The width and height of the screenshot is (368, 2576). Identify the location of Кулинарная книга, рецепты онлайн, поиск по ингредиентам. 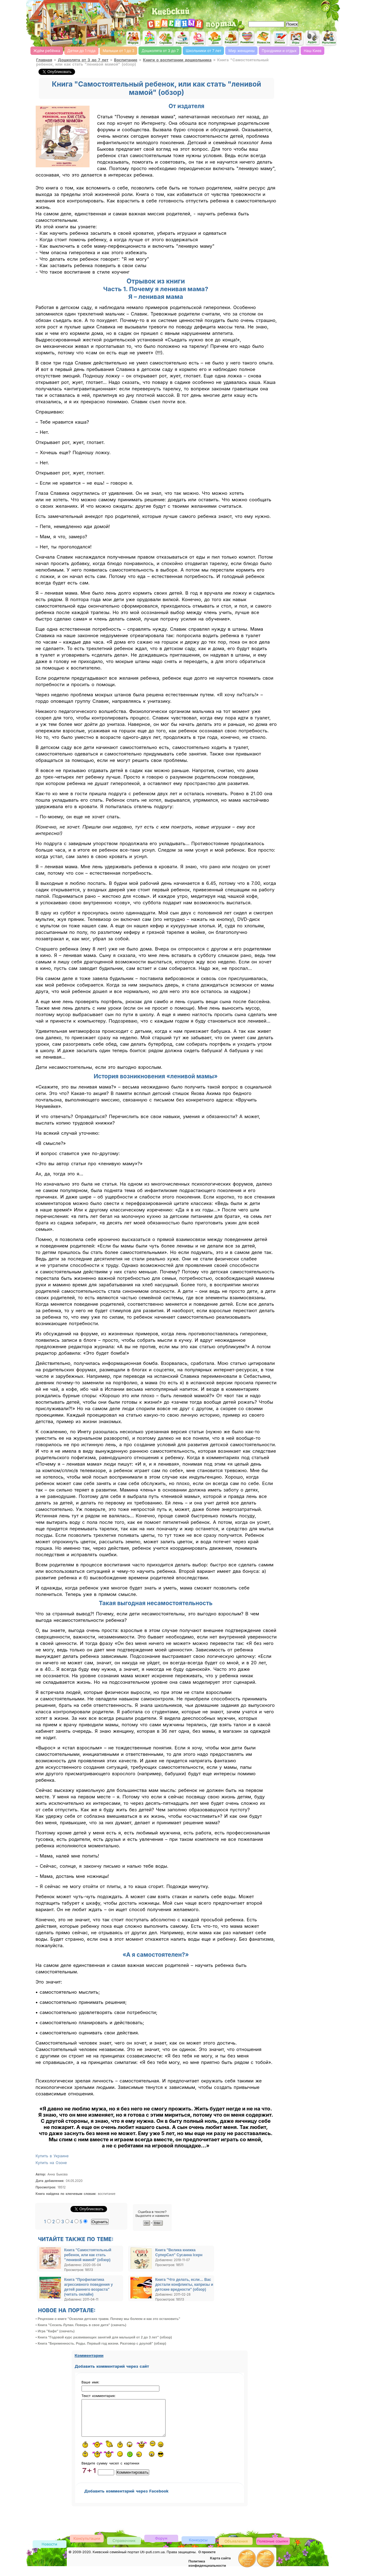
(182, 38).